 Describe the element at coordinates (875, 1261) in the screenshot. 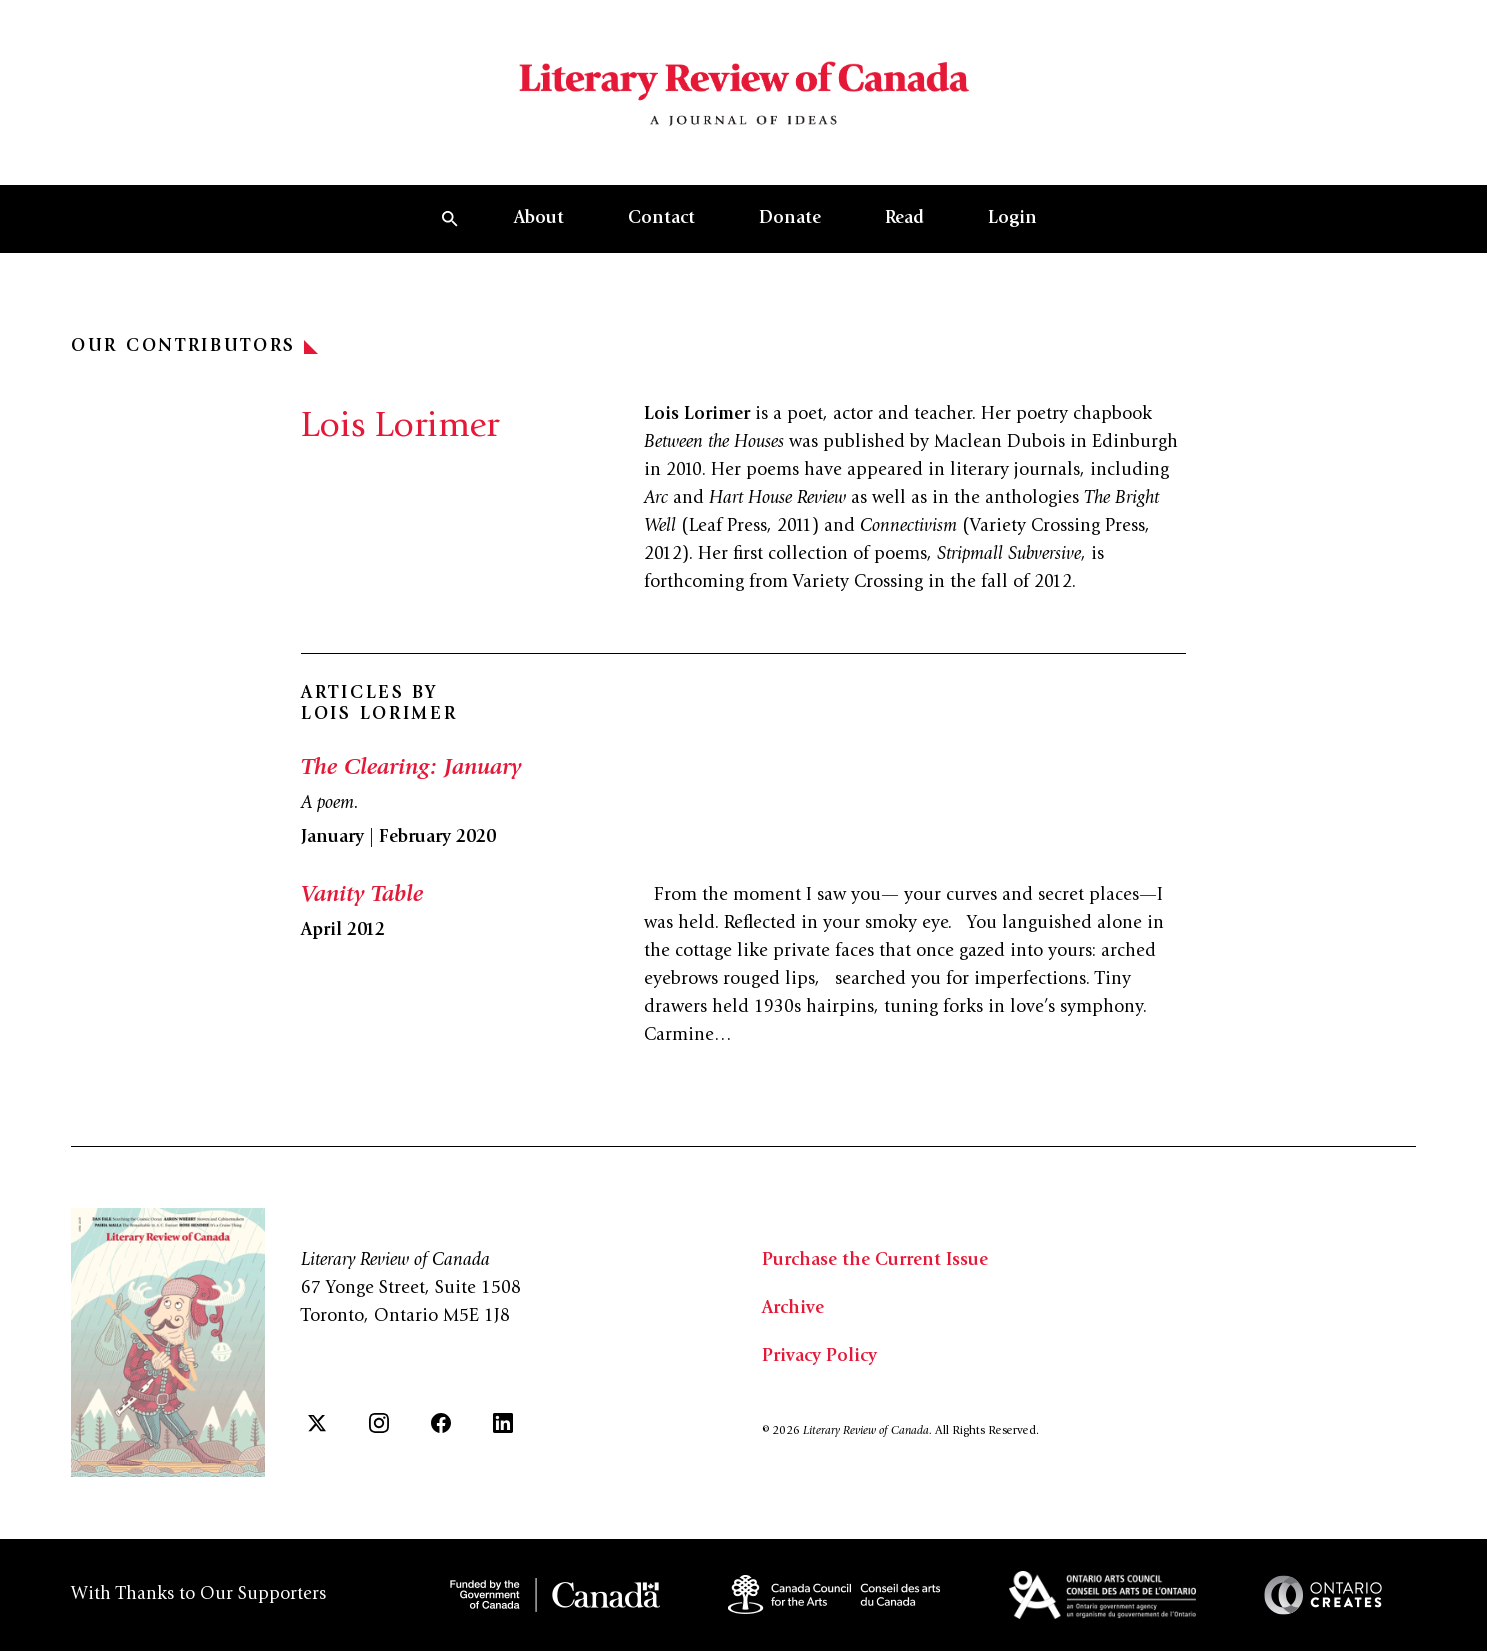

I see `Purchase the Current Issue` at that location.